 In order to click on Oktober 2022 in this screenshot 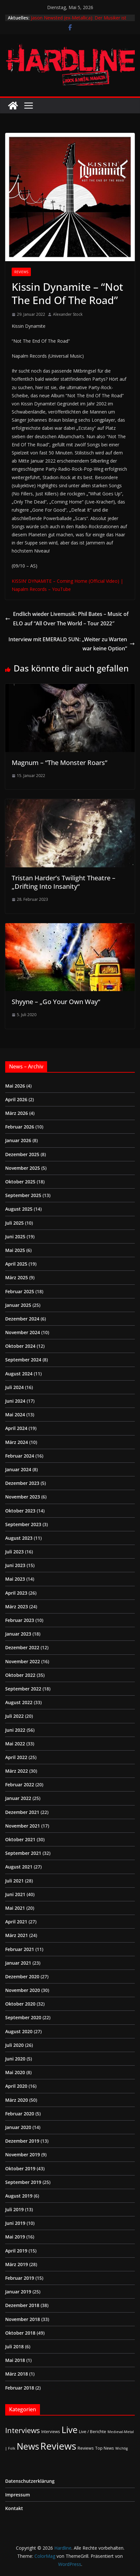, I will do `click(20, 1675)`.